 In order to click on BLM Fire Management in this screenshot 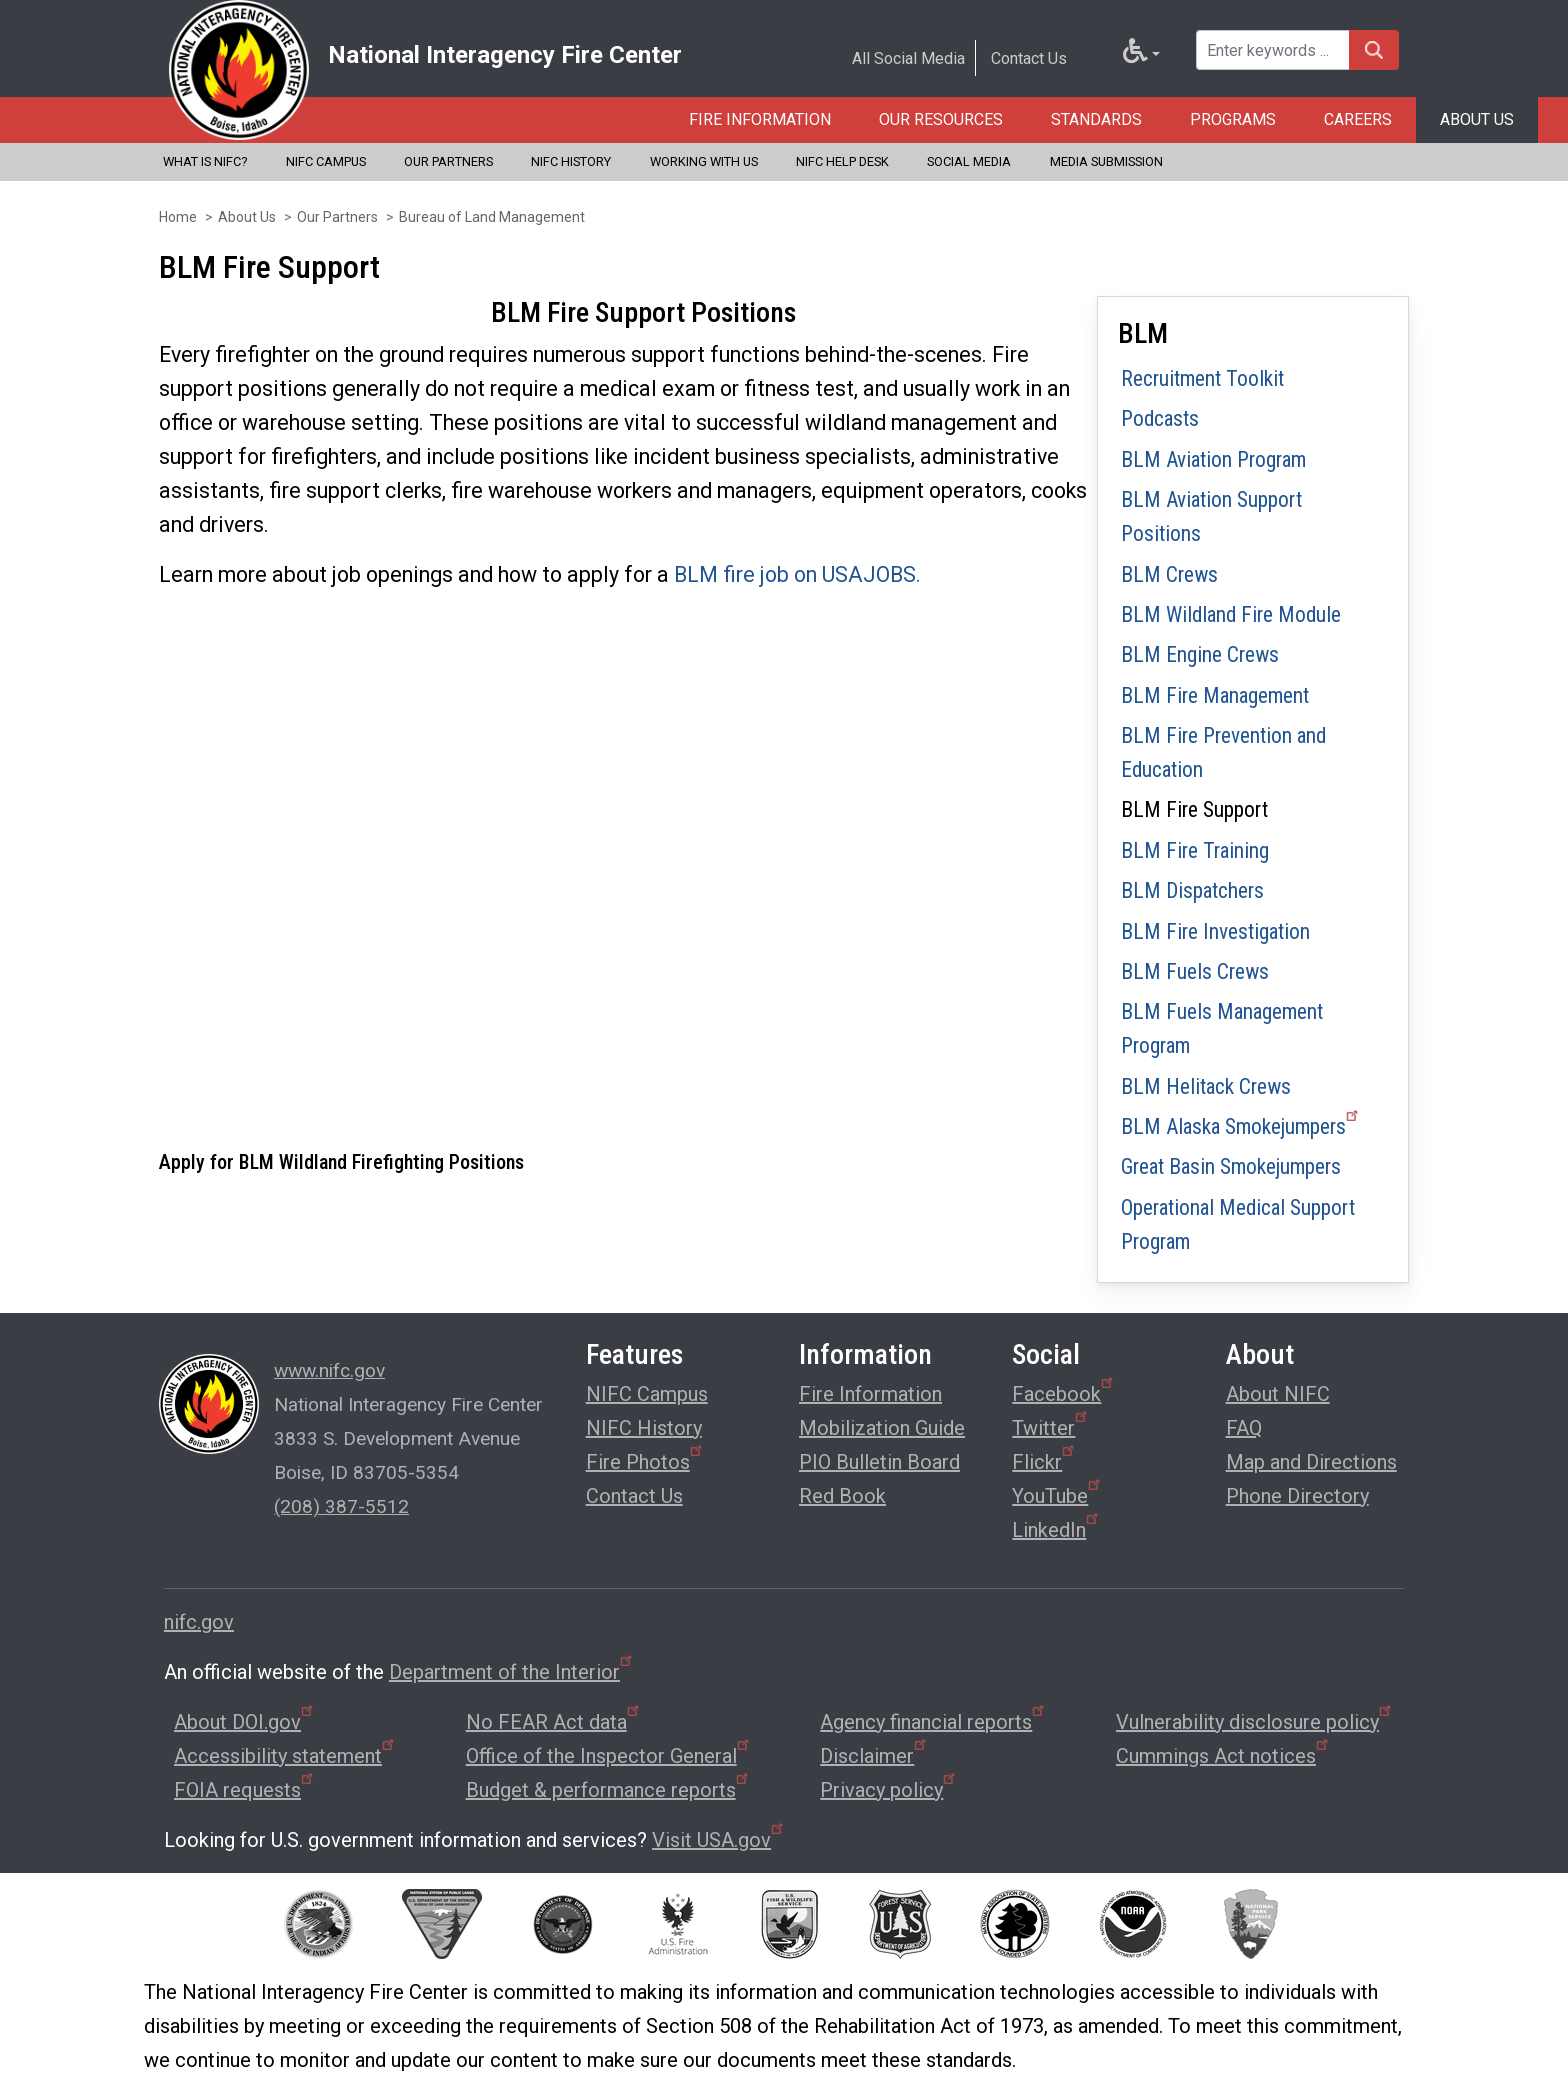, I will do `click(1215, 695)`.